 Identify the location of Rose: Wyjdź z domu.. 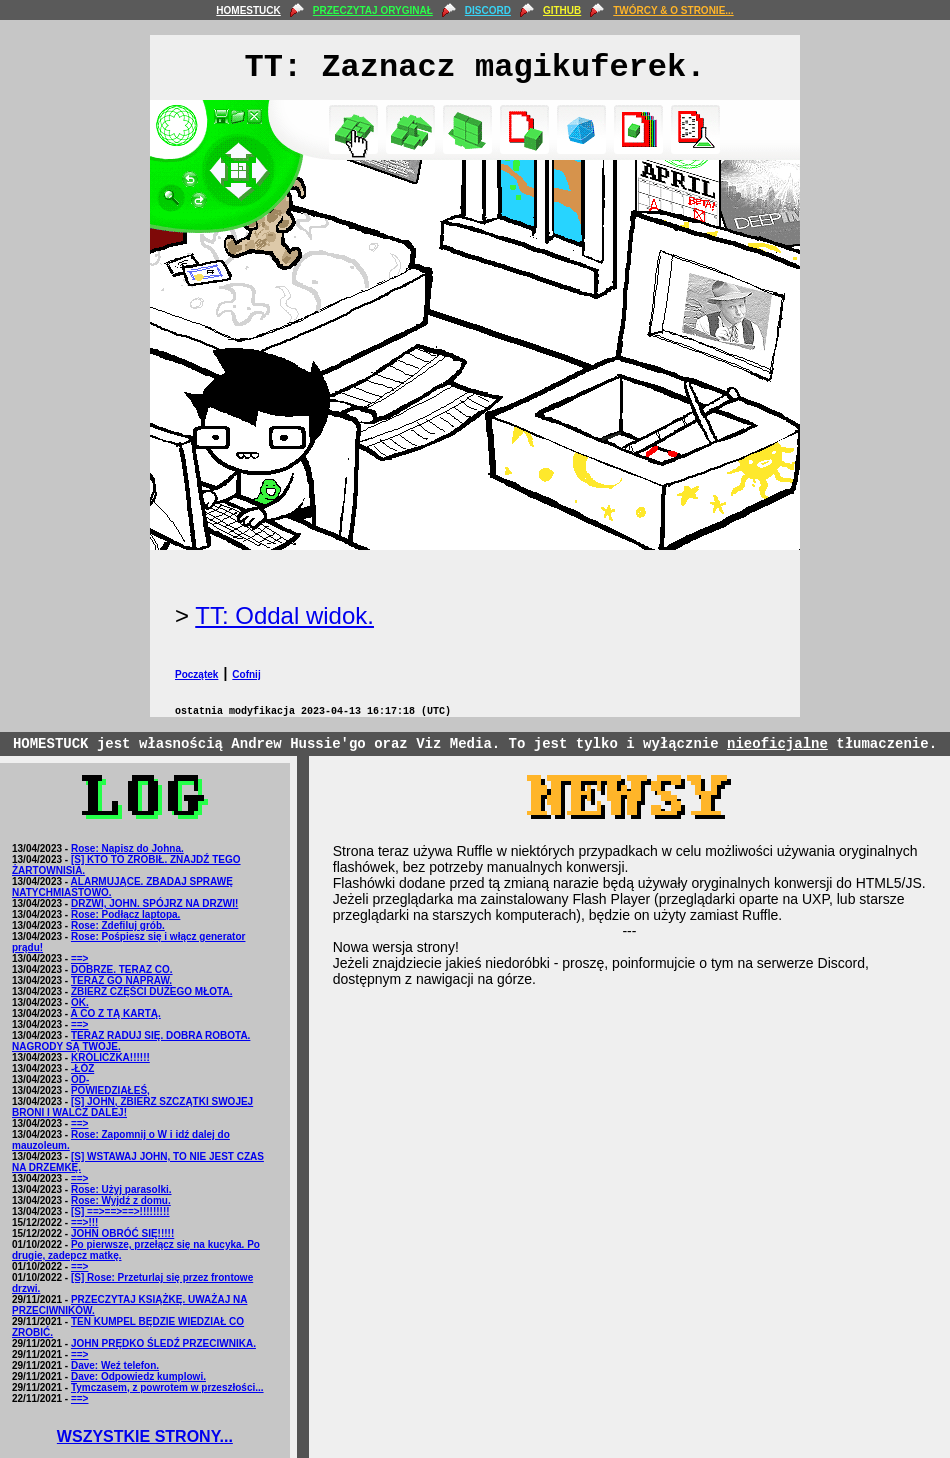
(121, 1200).